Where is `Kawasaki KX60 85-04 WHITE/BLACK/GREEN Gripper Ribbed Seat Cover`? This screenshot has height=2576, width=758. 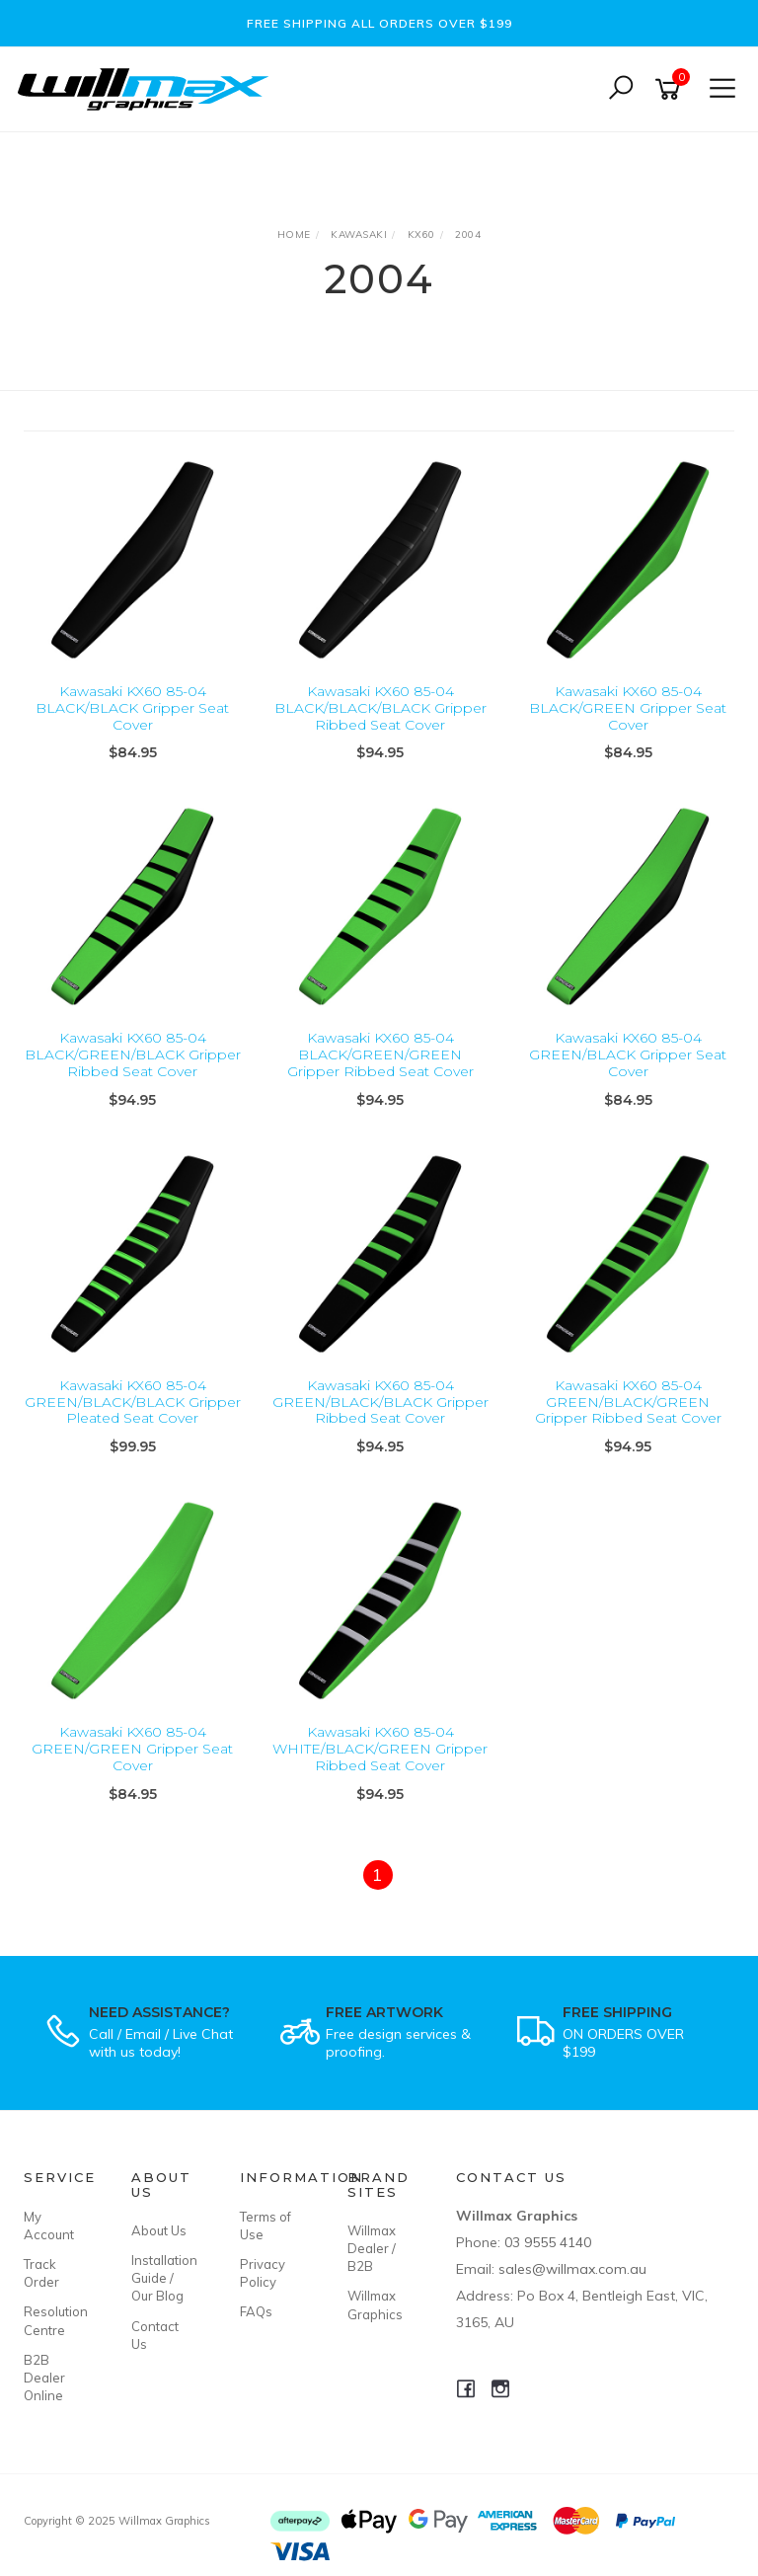 Kawasaki KX60 85-04 WHITE/BLACK/GREEN Gripper Ribbed Seat Cover is located at coordinates (380, 1748).